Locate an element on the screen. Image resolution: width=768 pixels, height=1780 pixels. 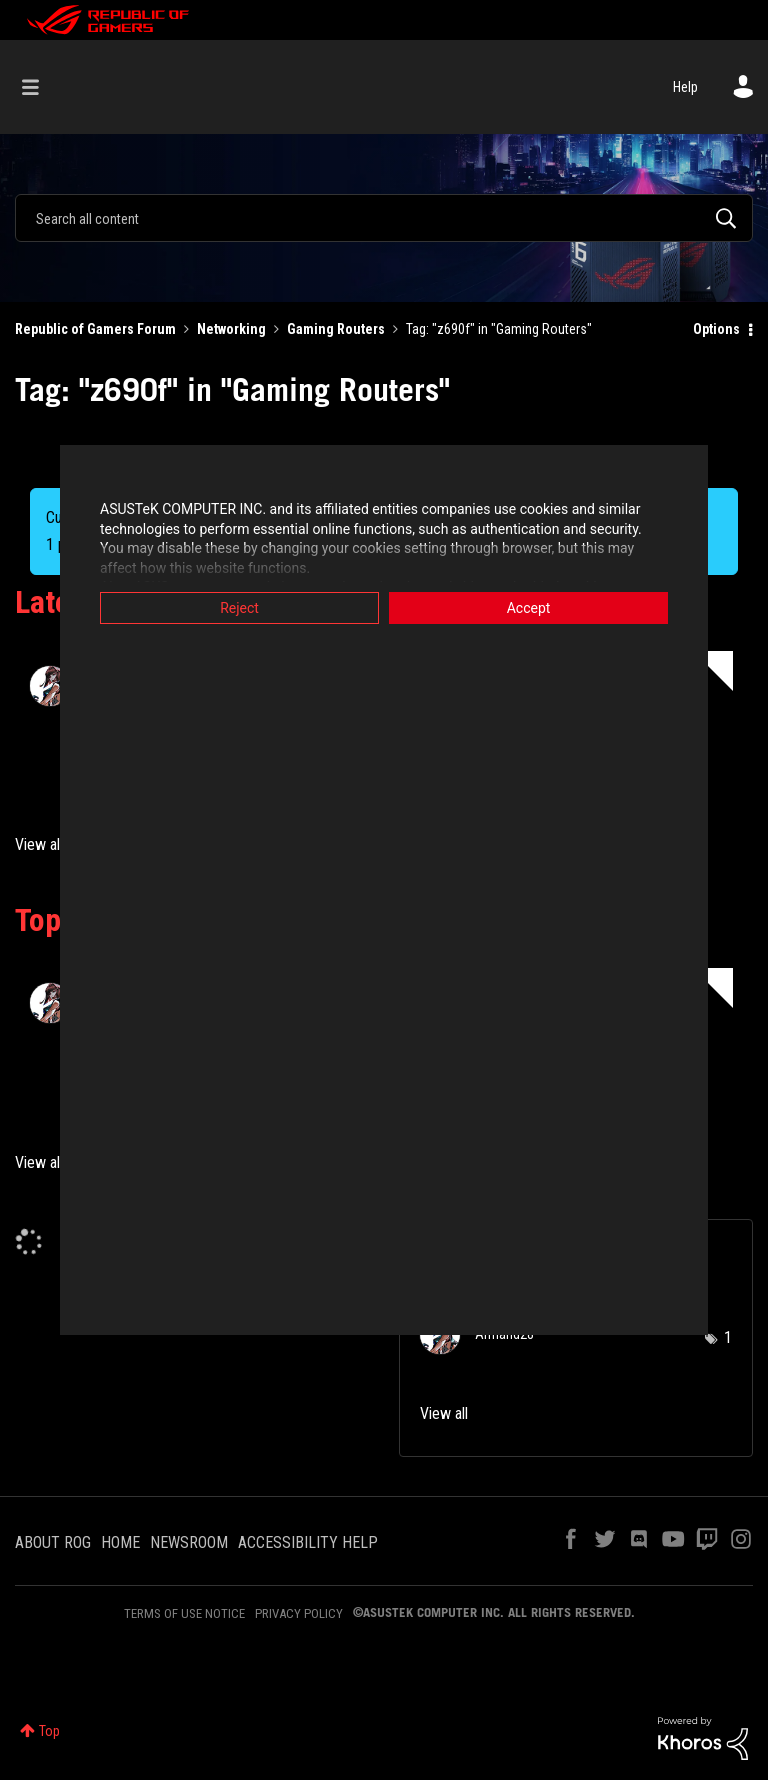
Accept [button] is located at coordinates (529, 608).